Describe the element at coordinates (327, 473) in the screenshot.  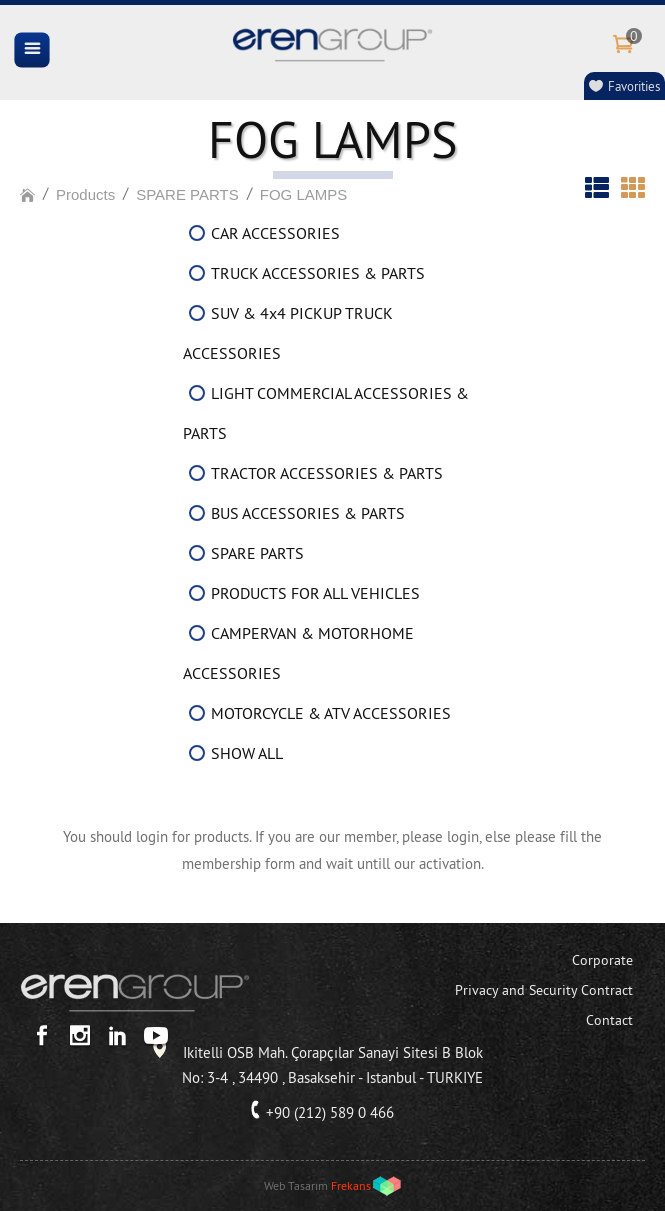
I see `TRACTOR ACCESSORIES & PARTS` at that location.